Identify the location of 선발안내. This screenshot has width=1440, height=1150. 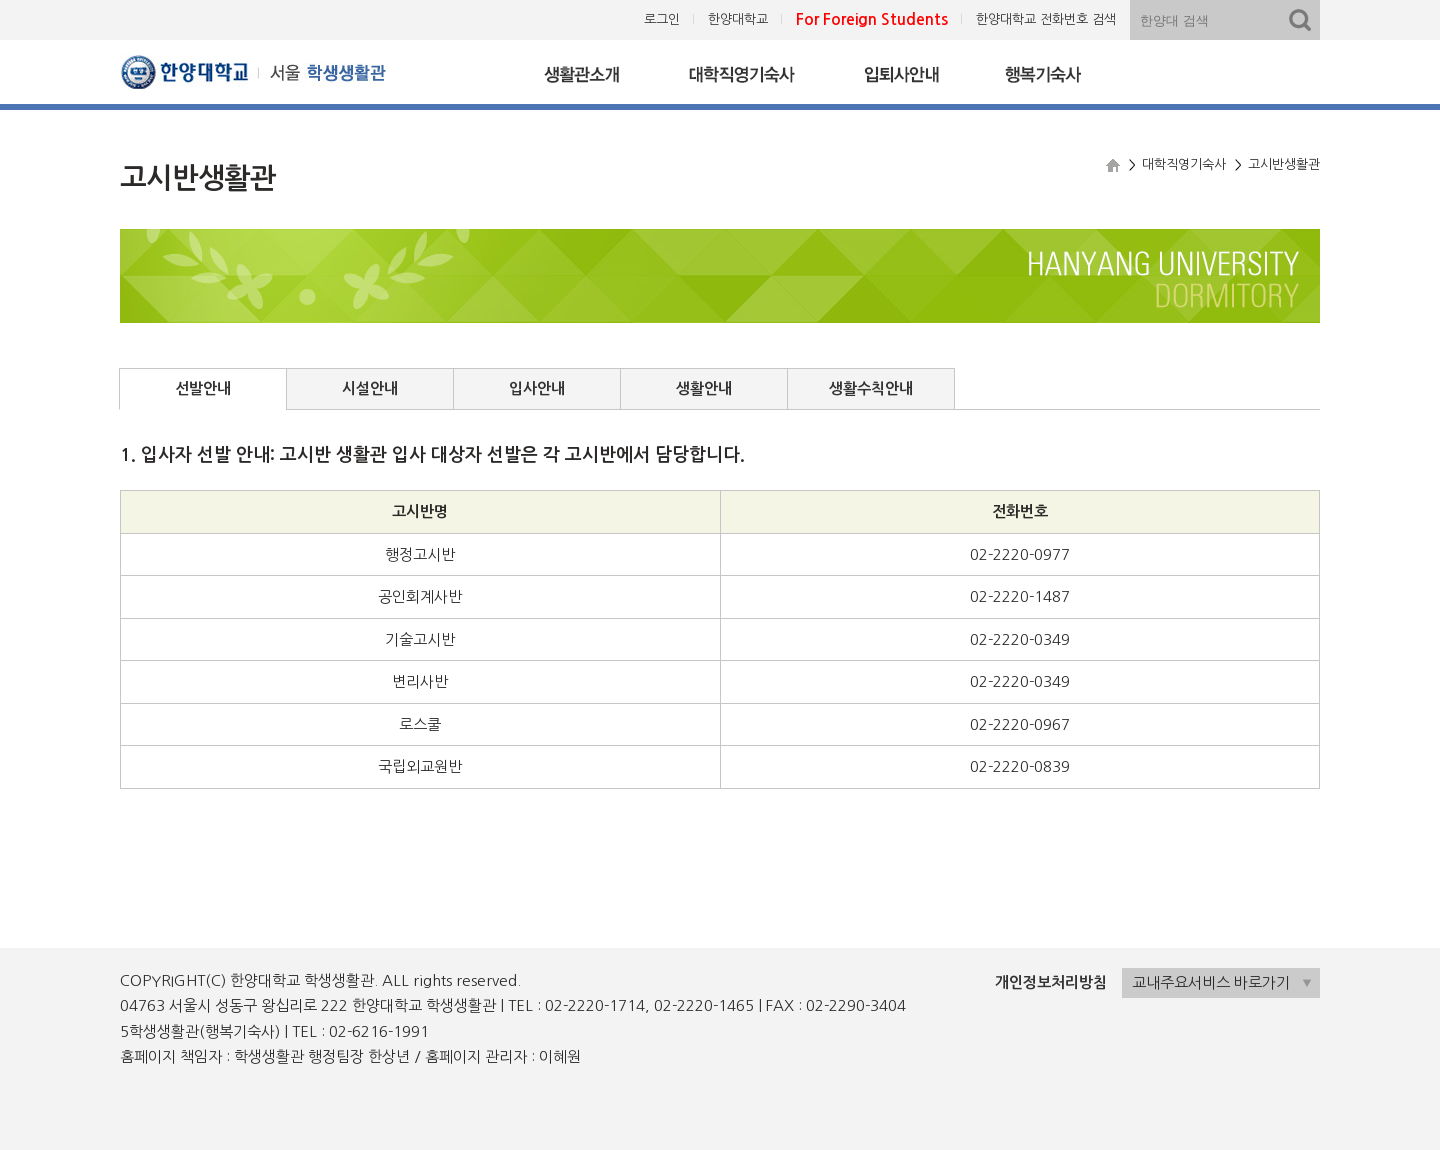
(203, 388).